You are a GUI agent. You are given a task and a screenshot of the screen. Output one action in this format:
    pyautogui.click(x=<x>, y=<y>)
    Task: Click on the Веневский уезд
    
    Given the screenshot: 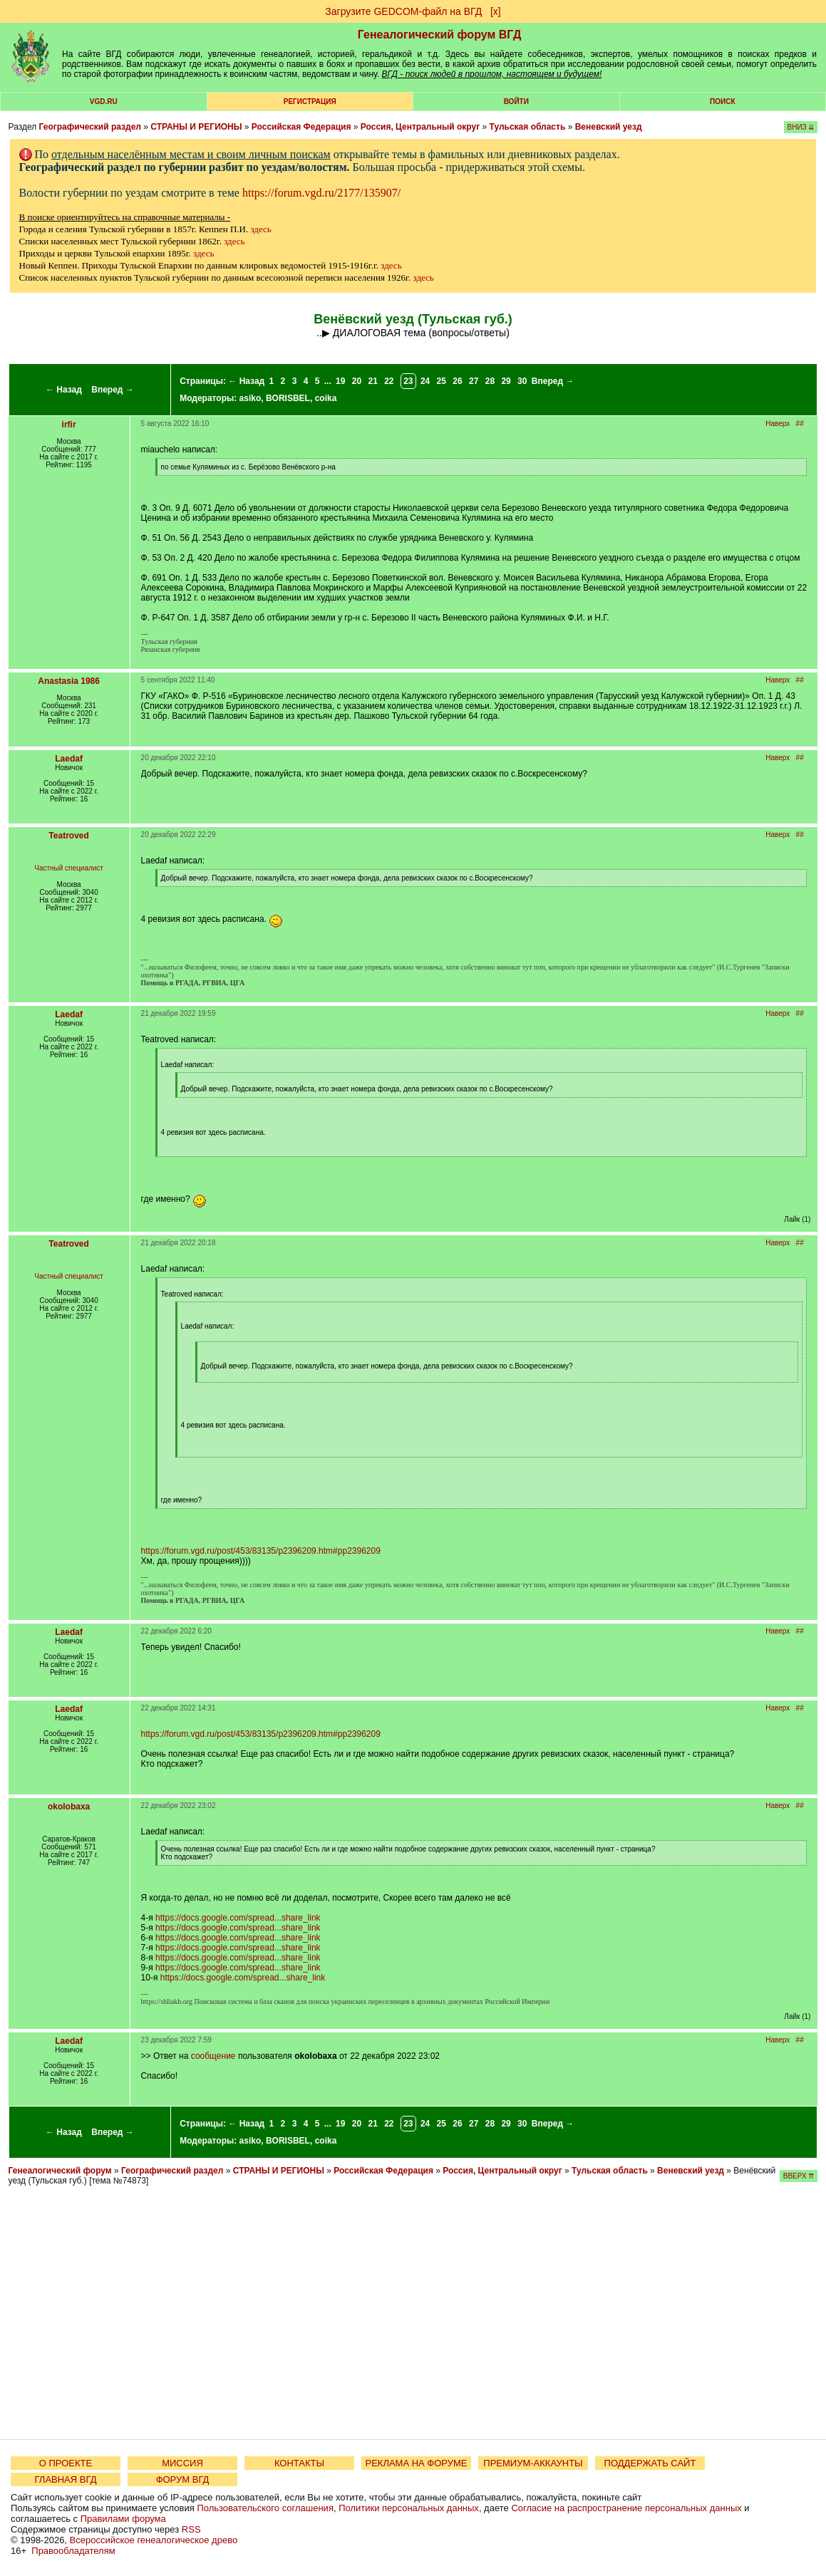 What is the action you would take?
    pyautogui.click(x=608, y=127)
    